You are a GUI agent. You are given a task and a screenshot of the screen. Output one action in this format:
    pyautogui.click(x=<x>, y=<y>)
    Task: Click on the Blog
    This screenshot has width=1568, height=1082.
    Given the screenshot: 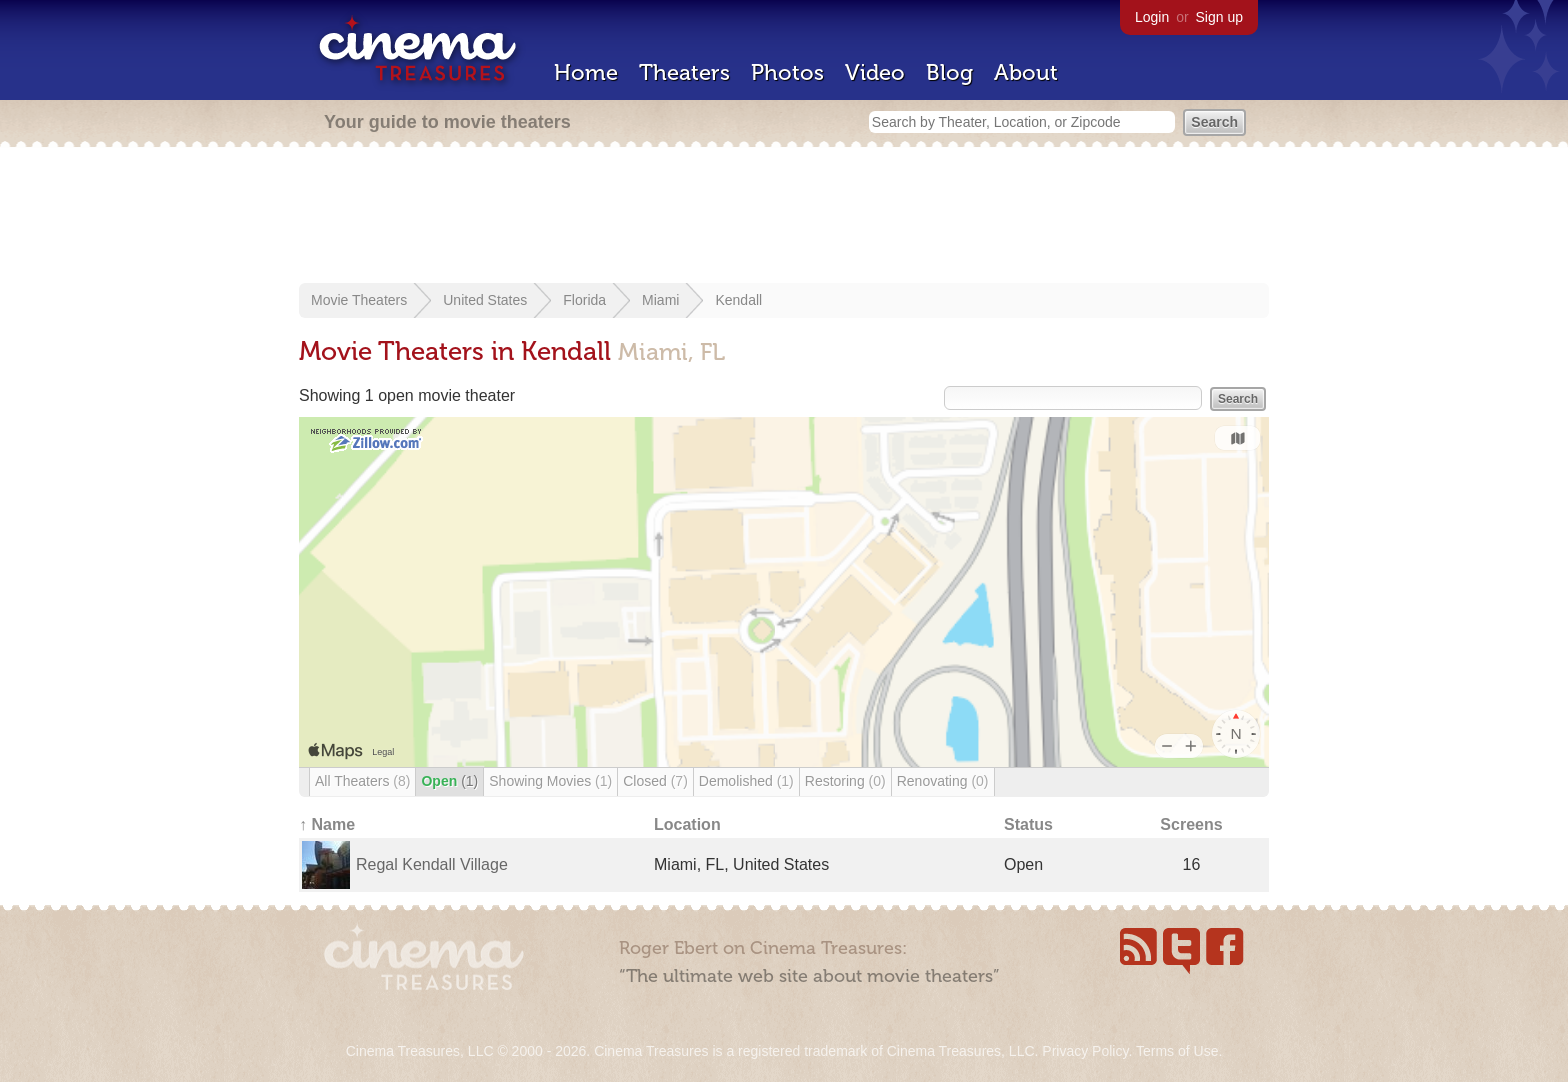 What is the action you would take?
    pyautogui.click(x=949, y=72)
    